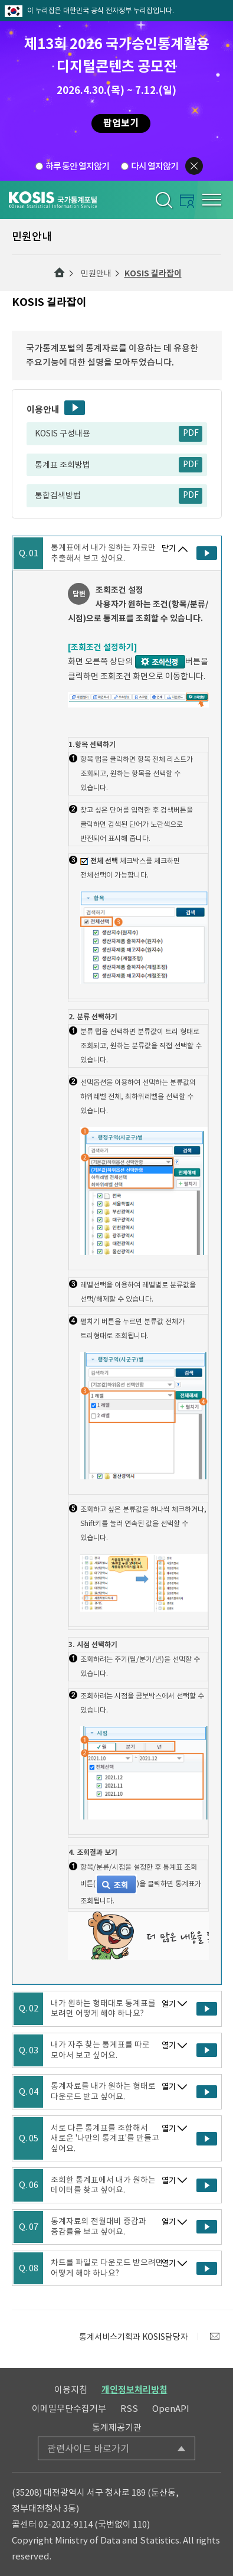 The width and height of the screenshot is (233, 2576). I want to click on 팝업보기, so click(121, 123).